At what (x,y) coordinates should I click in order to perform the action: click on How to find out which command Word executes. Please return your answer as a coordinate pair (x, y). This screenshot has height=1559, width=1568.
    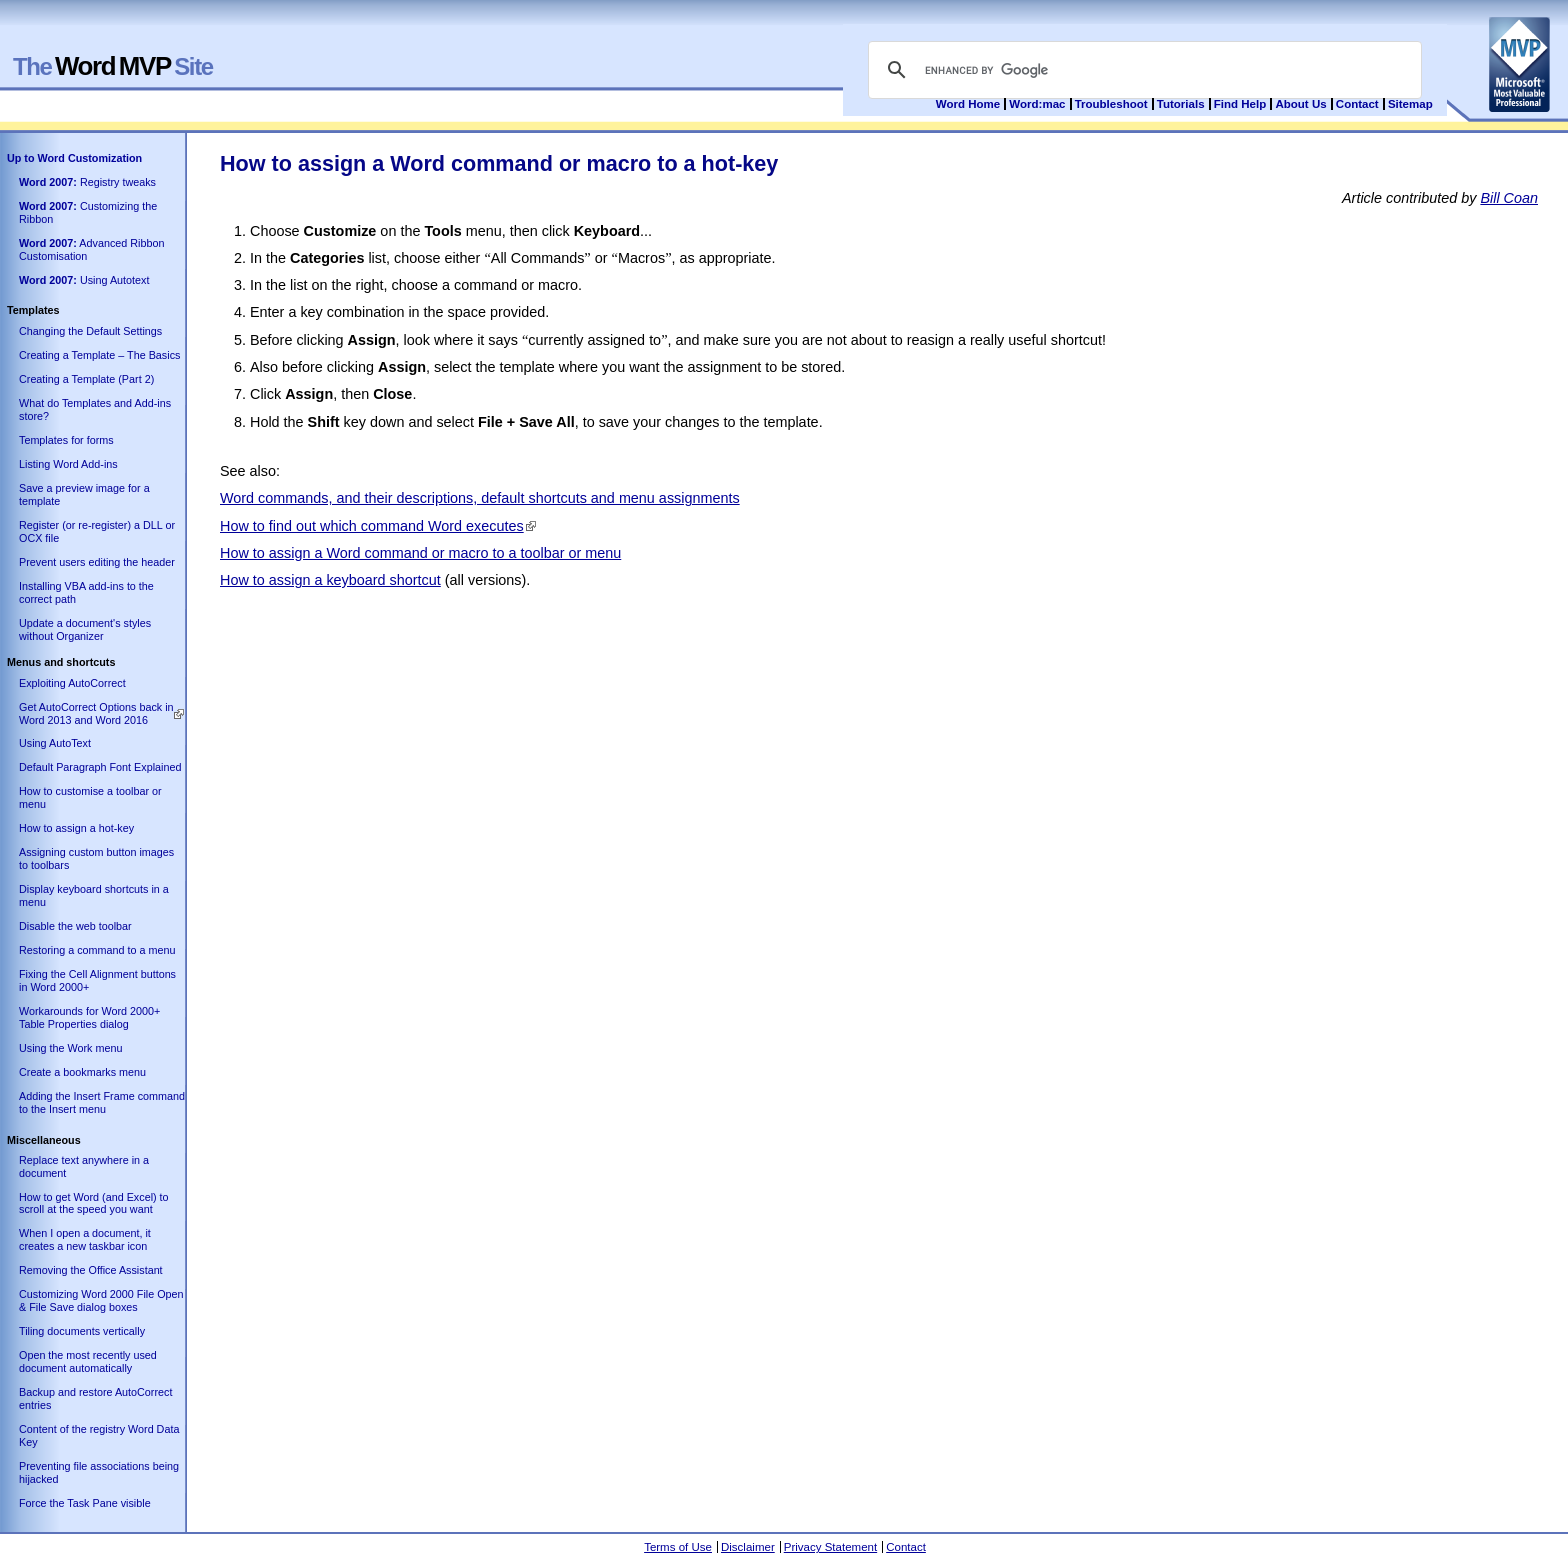
    Looking at the image, I should click on (372, 526).